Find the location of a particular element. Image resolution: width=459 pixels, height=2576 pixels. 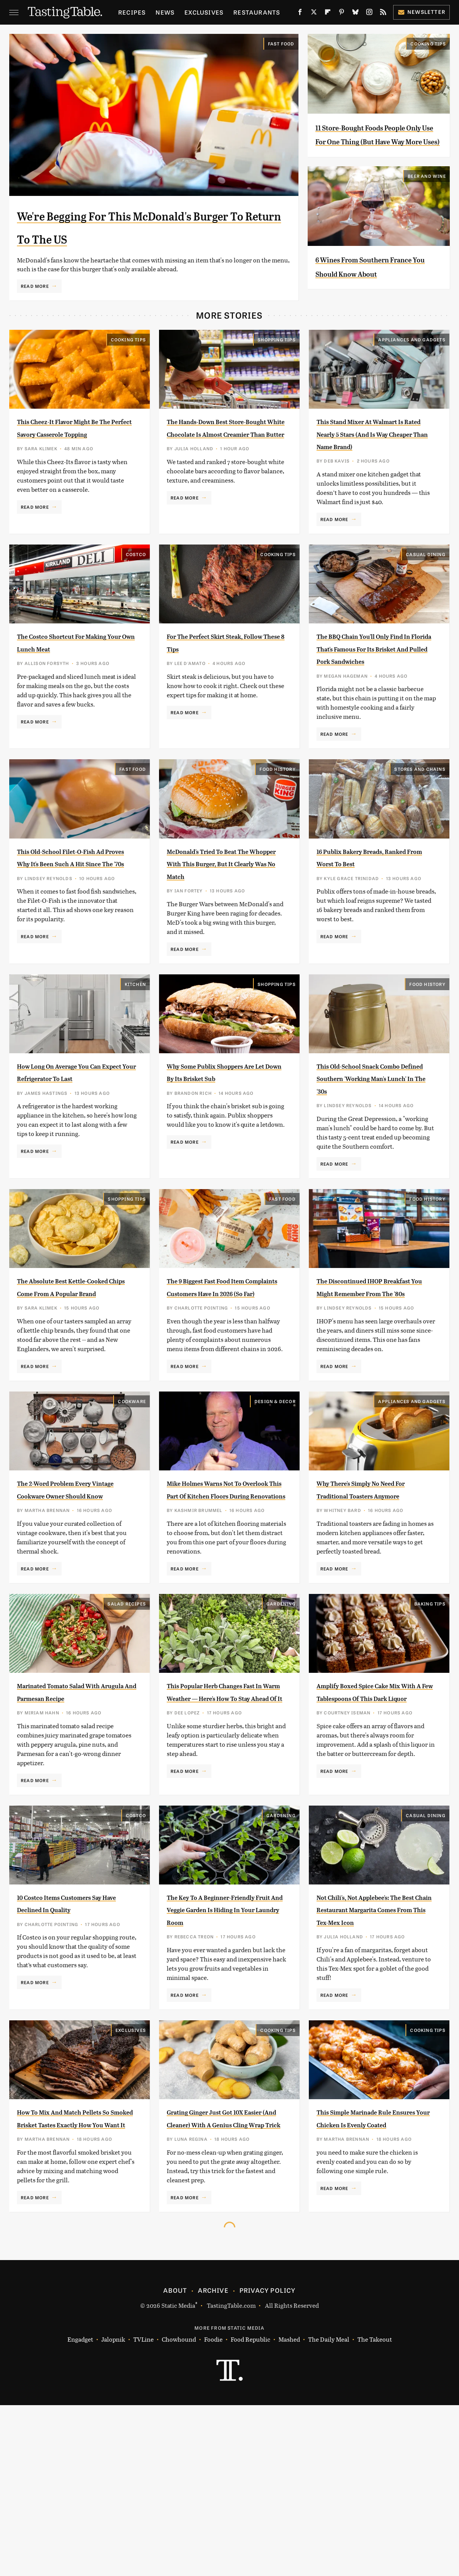

Jalopnik is located at coordinates (113, 2510).